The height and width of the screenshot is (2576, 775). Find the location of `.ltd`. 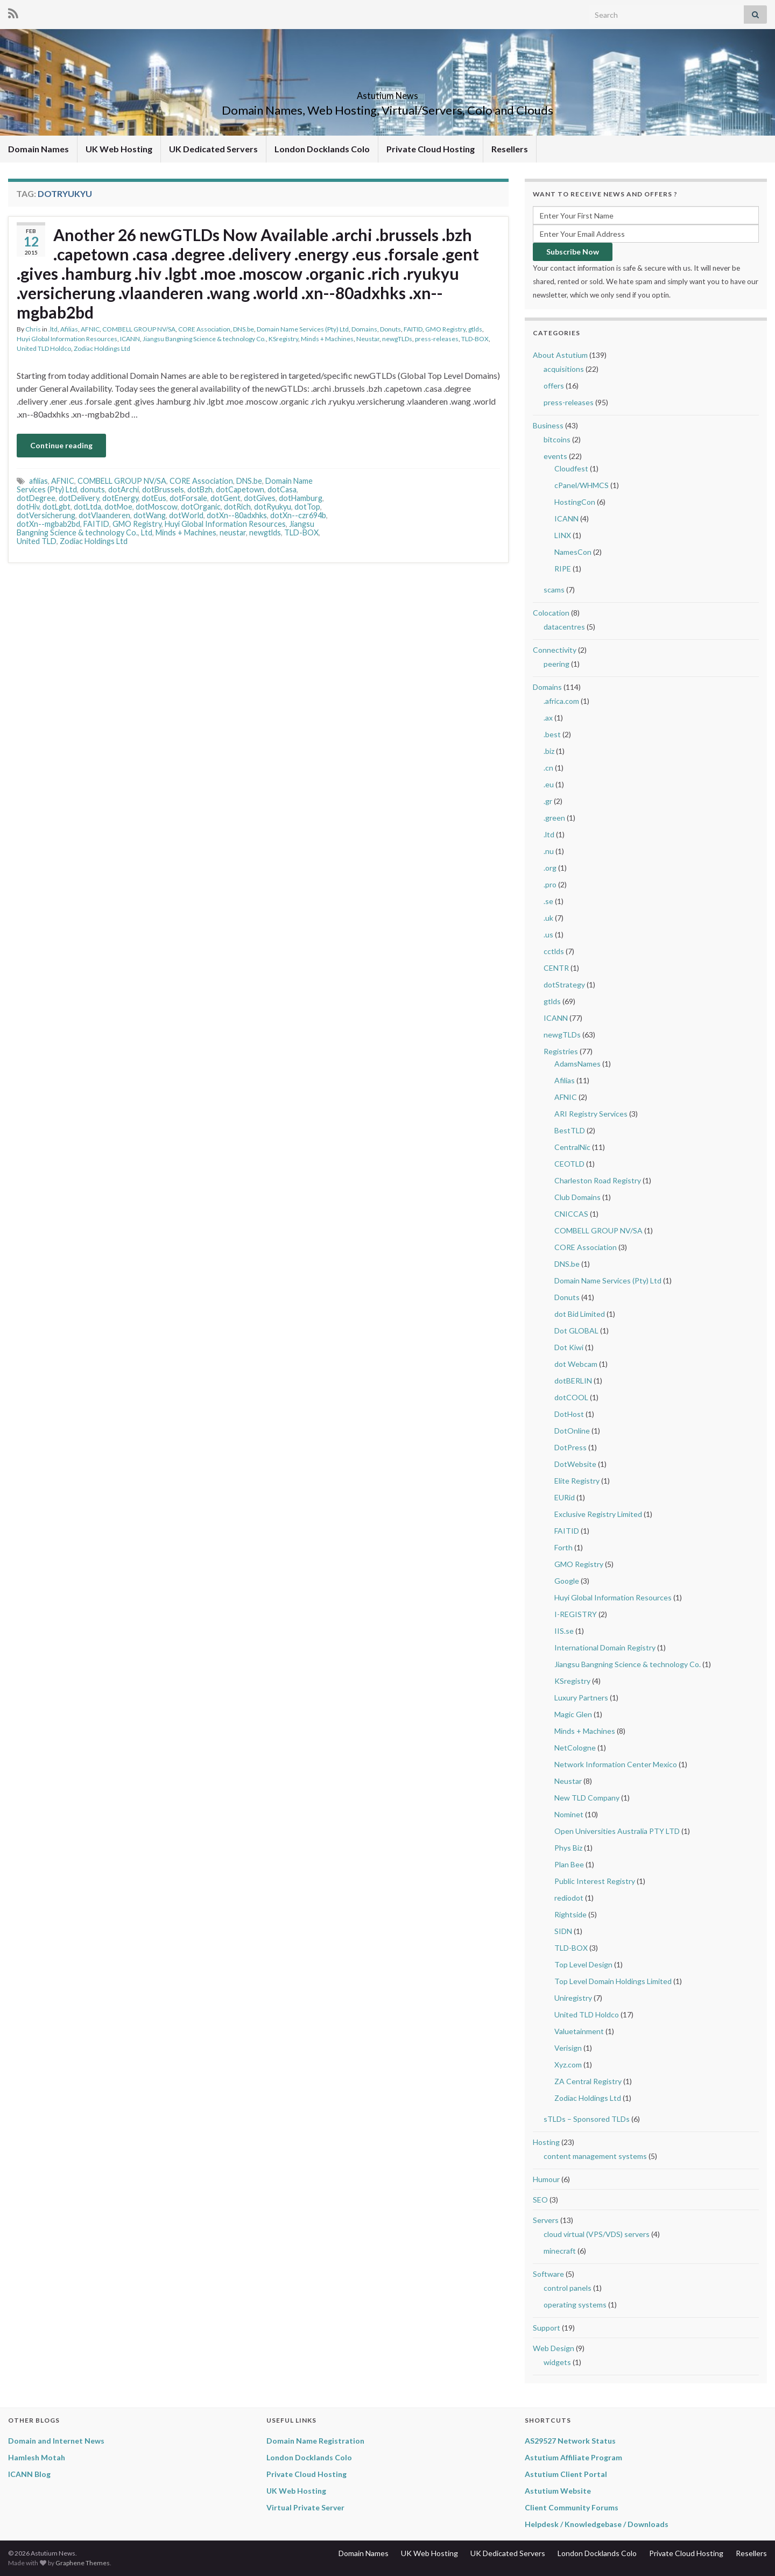

.ltd is located at coordinates (53, 329).